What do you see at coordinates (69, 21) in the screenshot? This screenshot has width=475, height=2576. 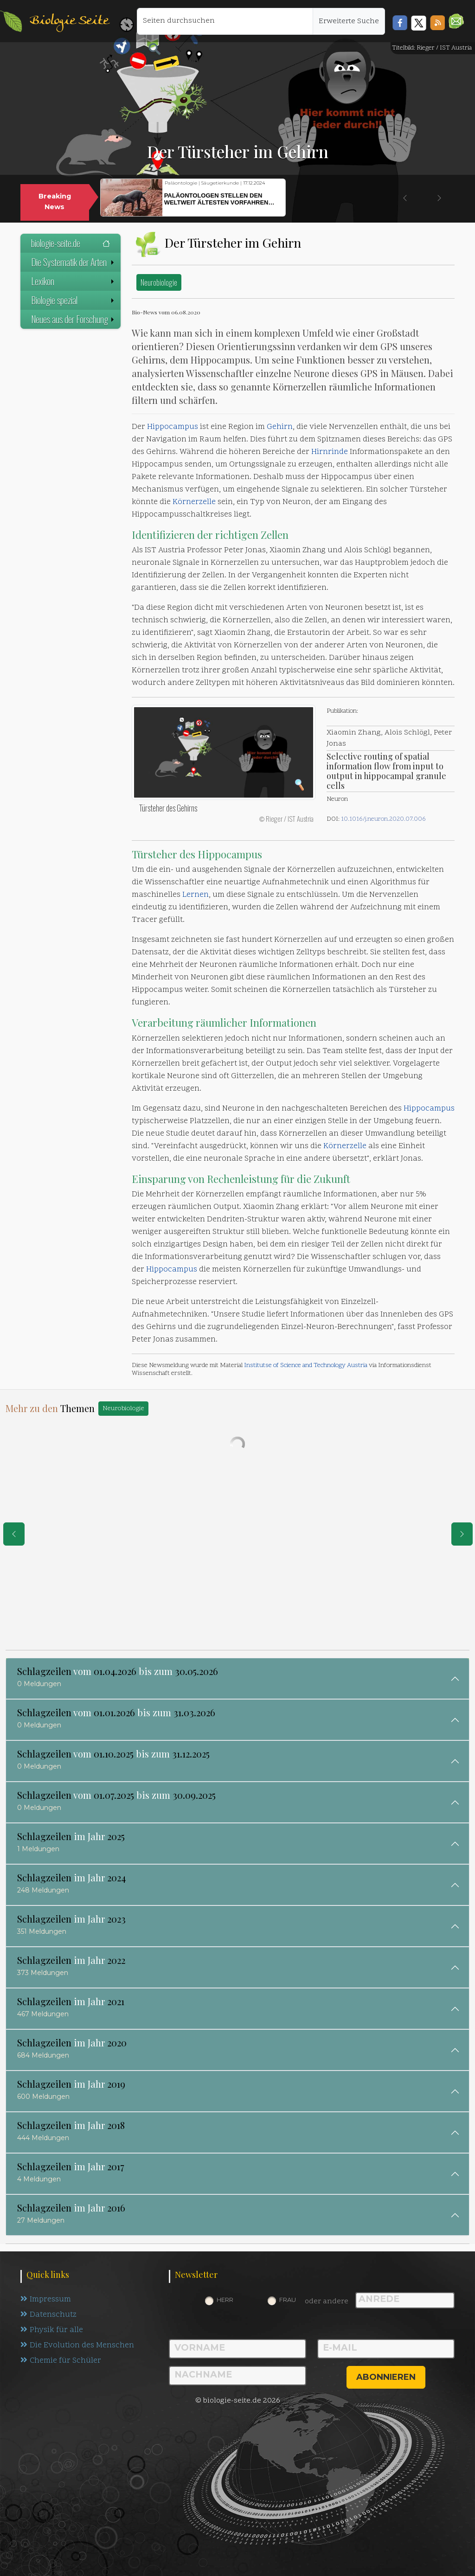 I see `Biologie Seite` at bounding box center [69, 21].